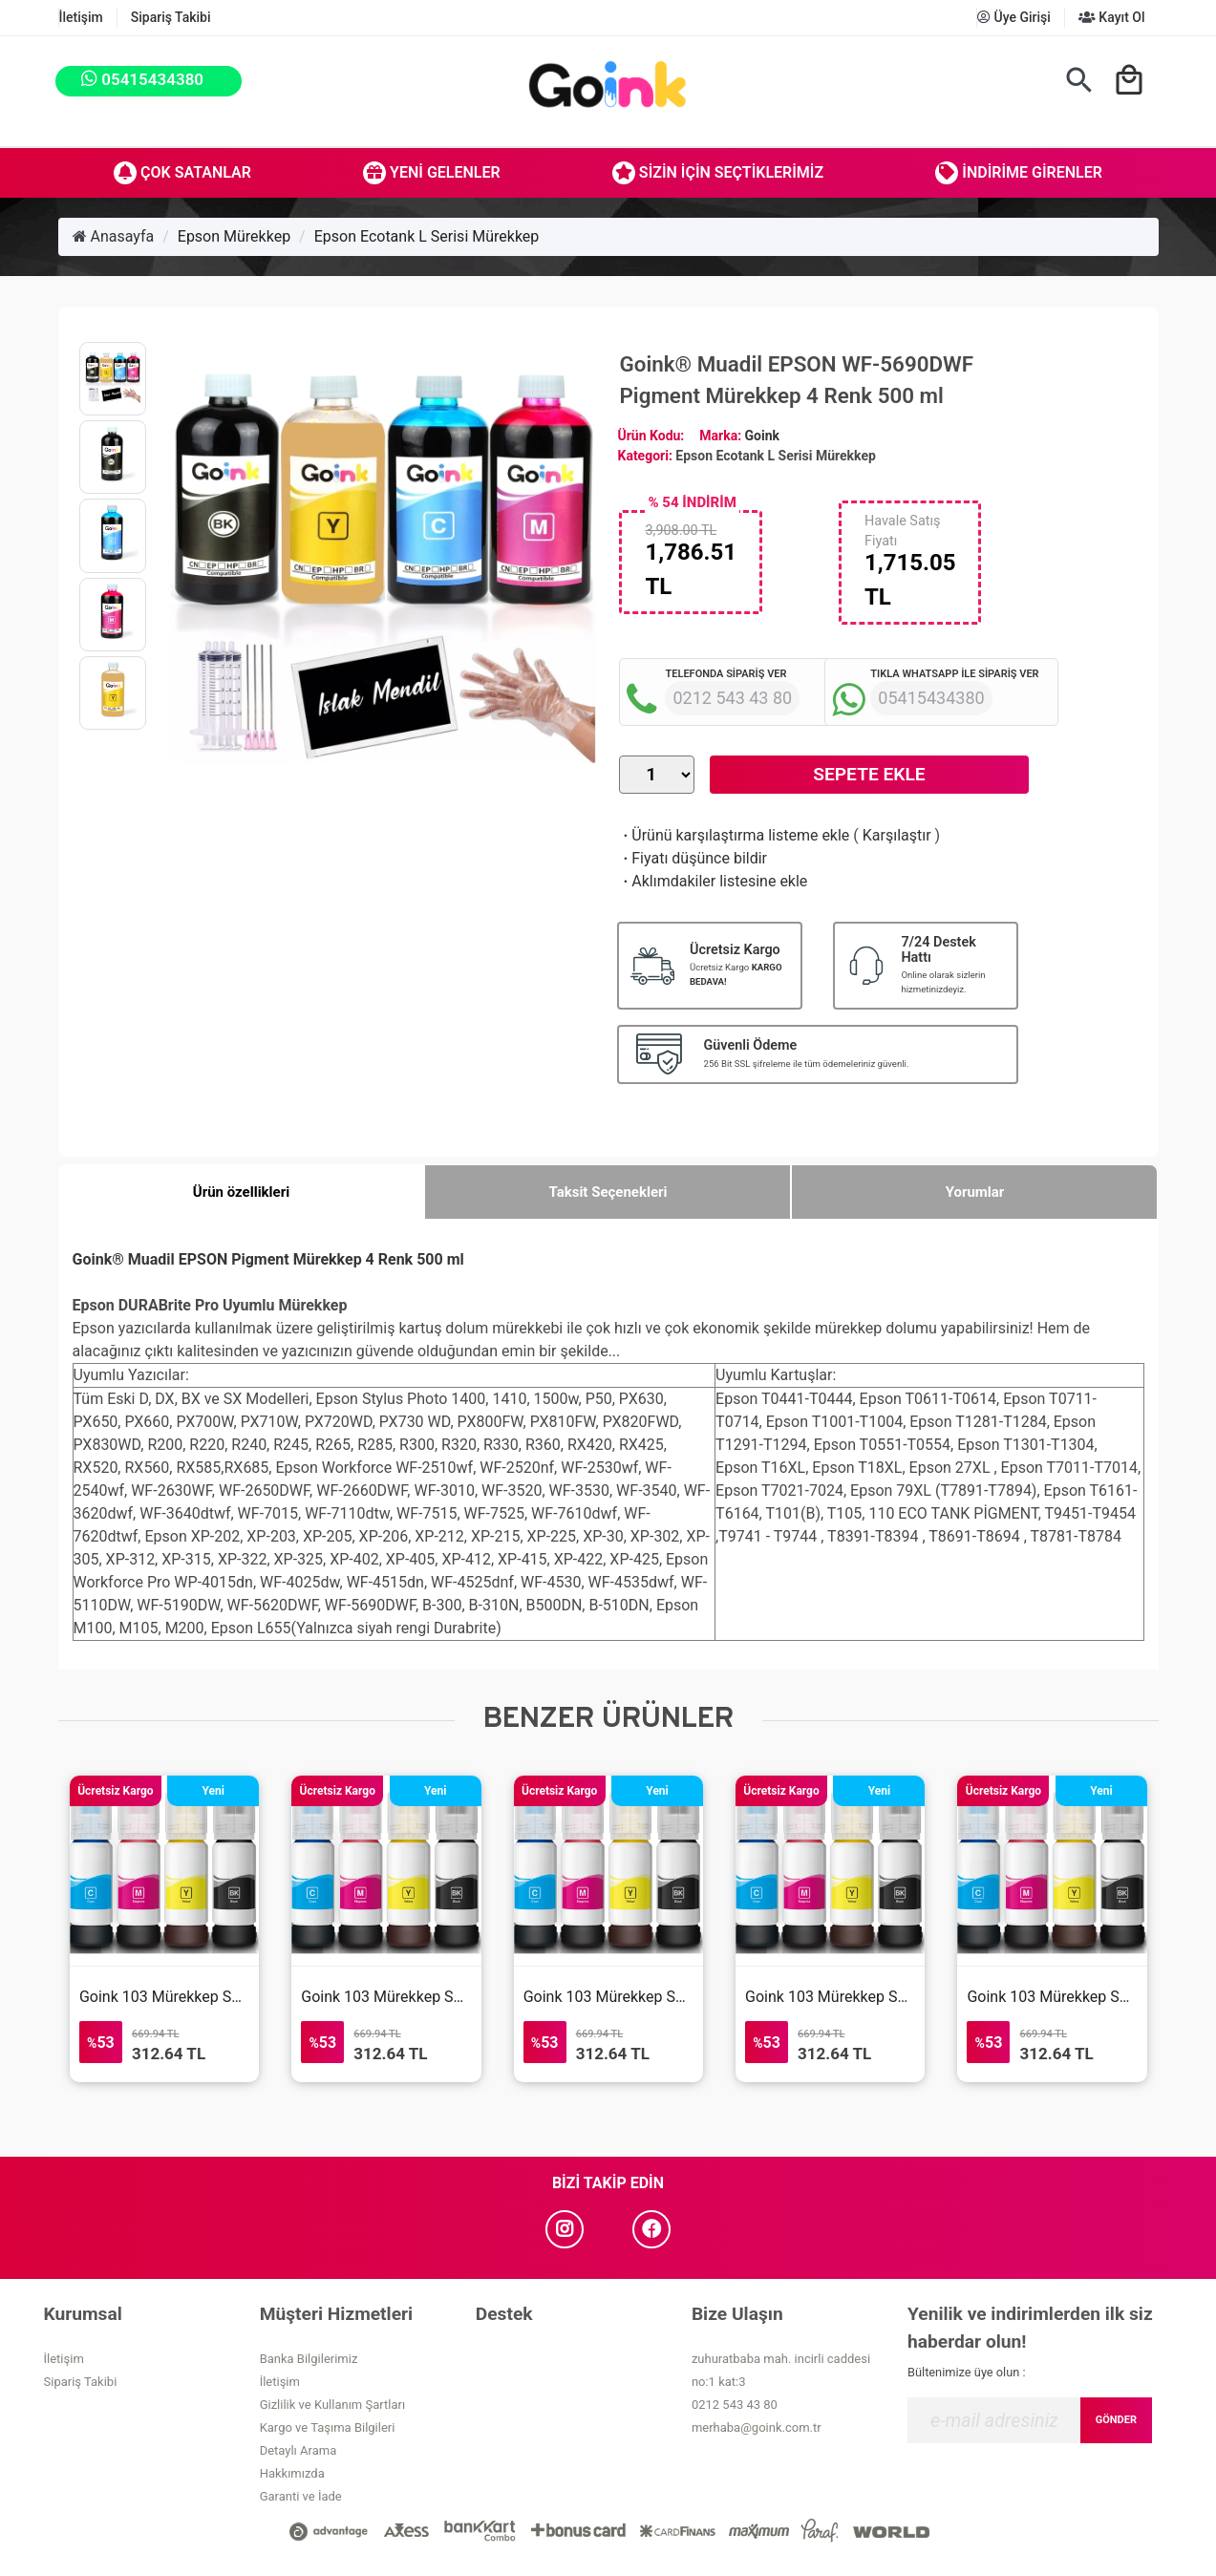  What do you see at coordinates (693, 858) in the screenshot?
I see `Fiyatı düşünce bildir` at bounding box center [693, 858].